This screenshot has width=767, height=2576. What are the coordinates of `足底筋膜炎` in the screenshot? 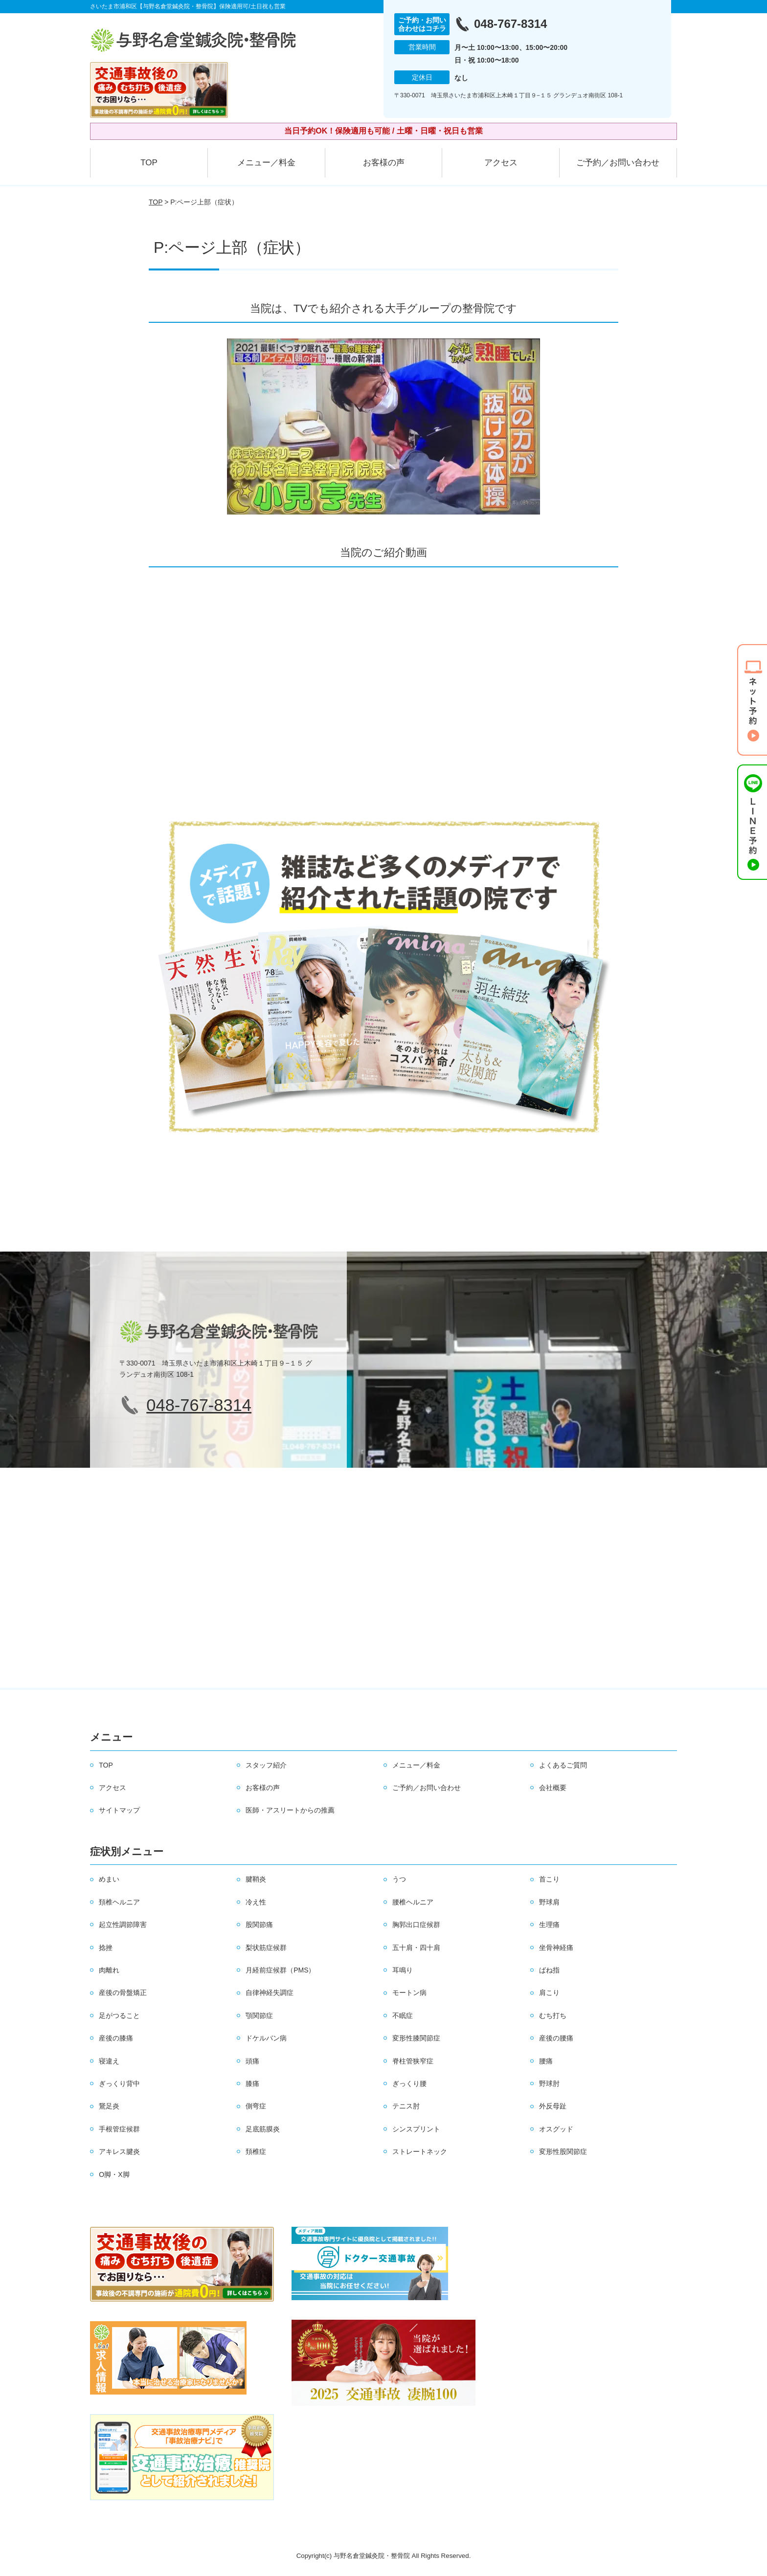 It's located at (263, 2129).